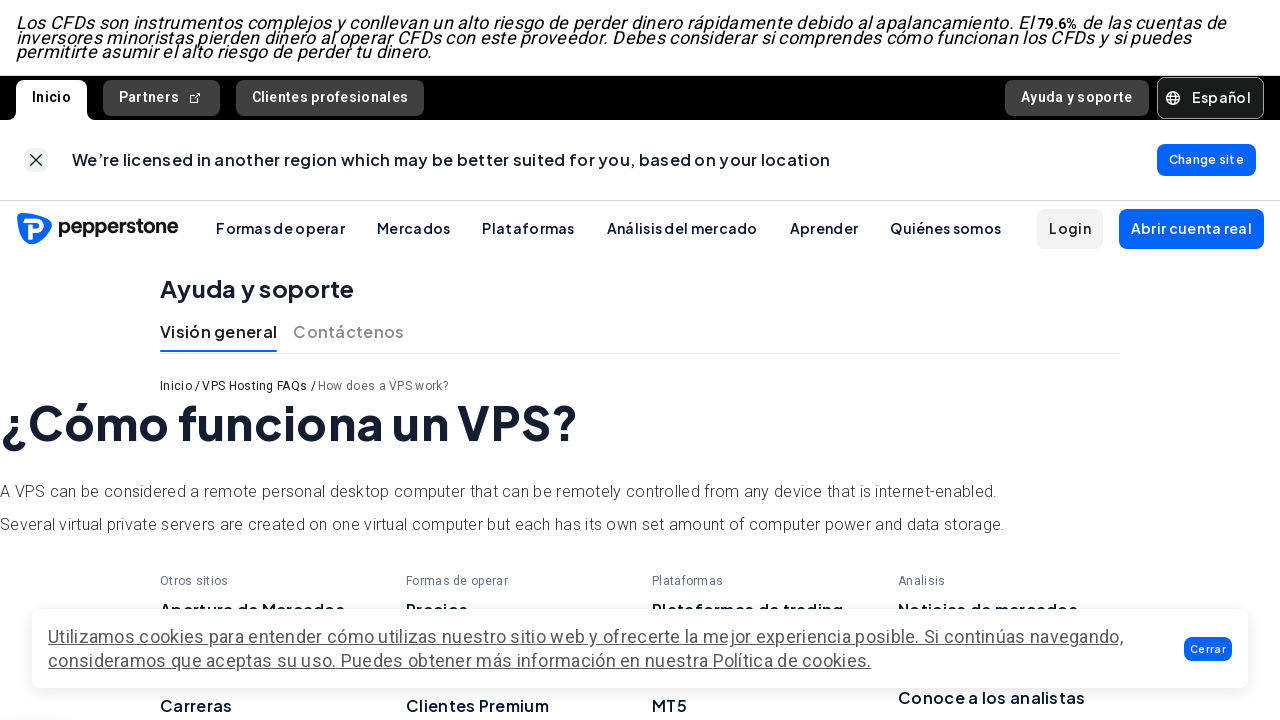 This screenshot has width=1280, height=720. Describe the element at coordinates (51, 97) in the screenshot. I see `Inicio` at that location.